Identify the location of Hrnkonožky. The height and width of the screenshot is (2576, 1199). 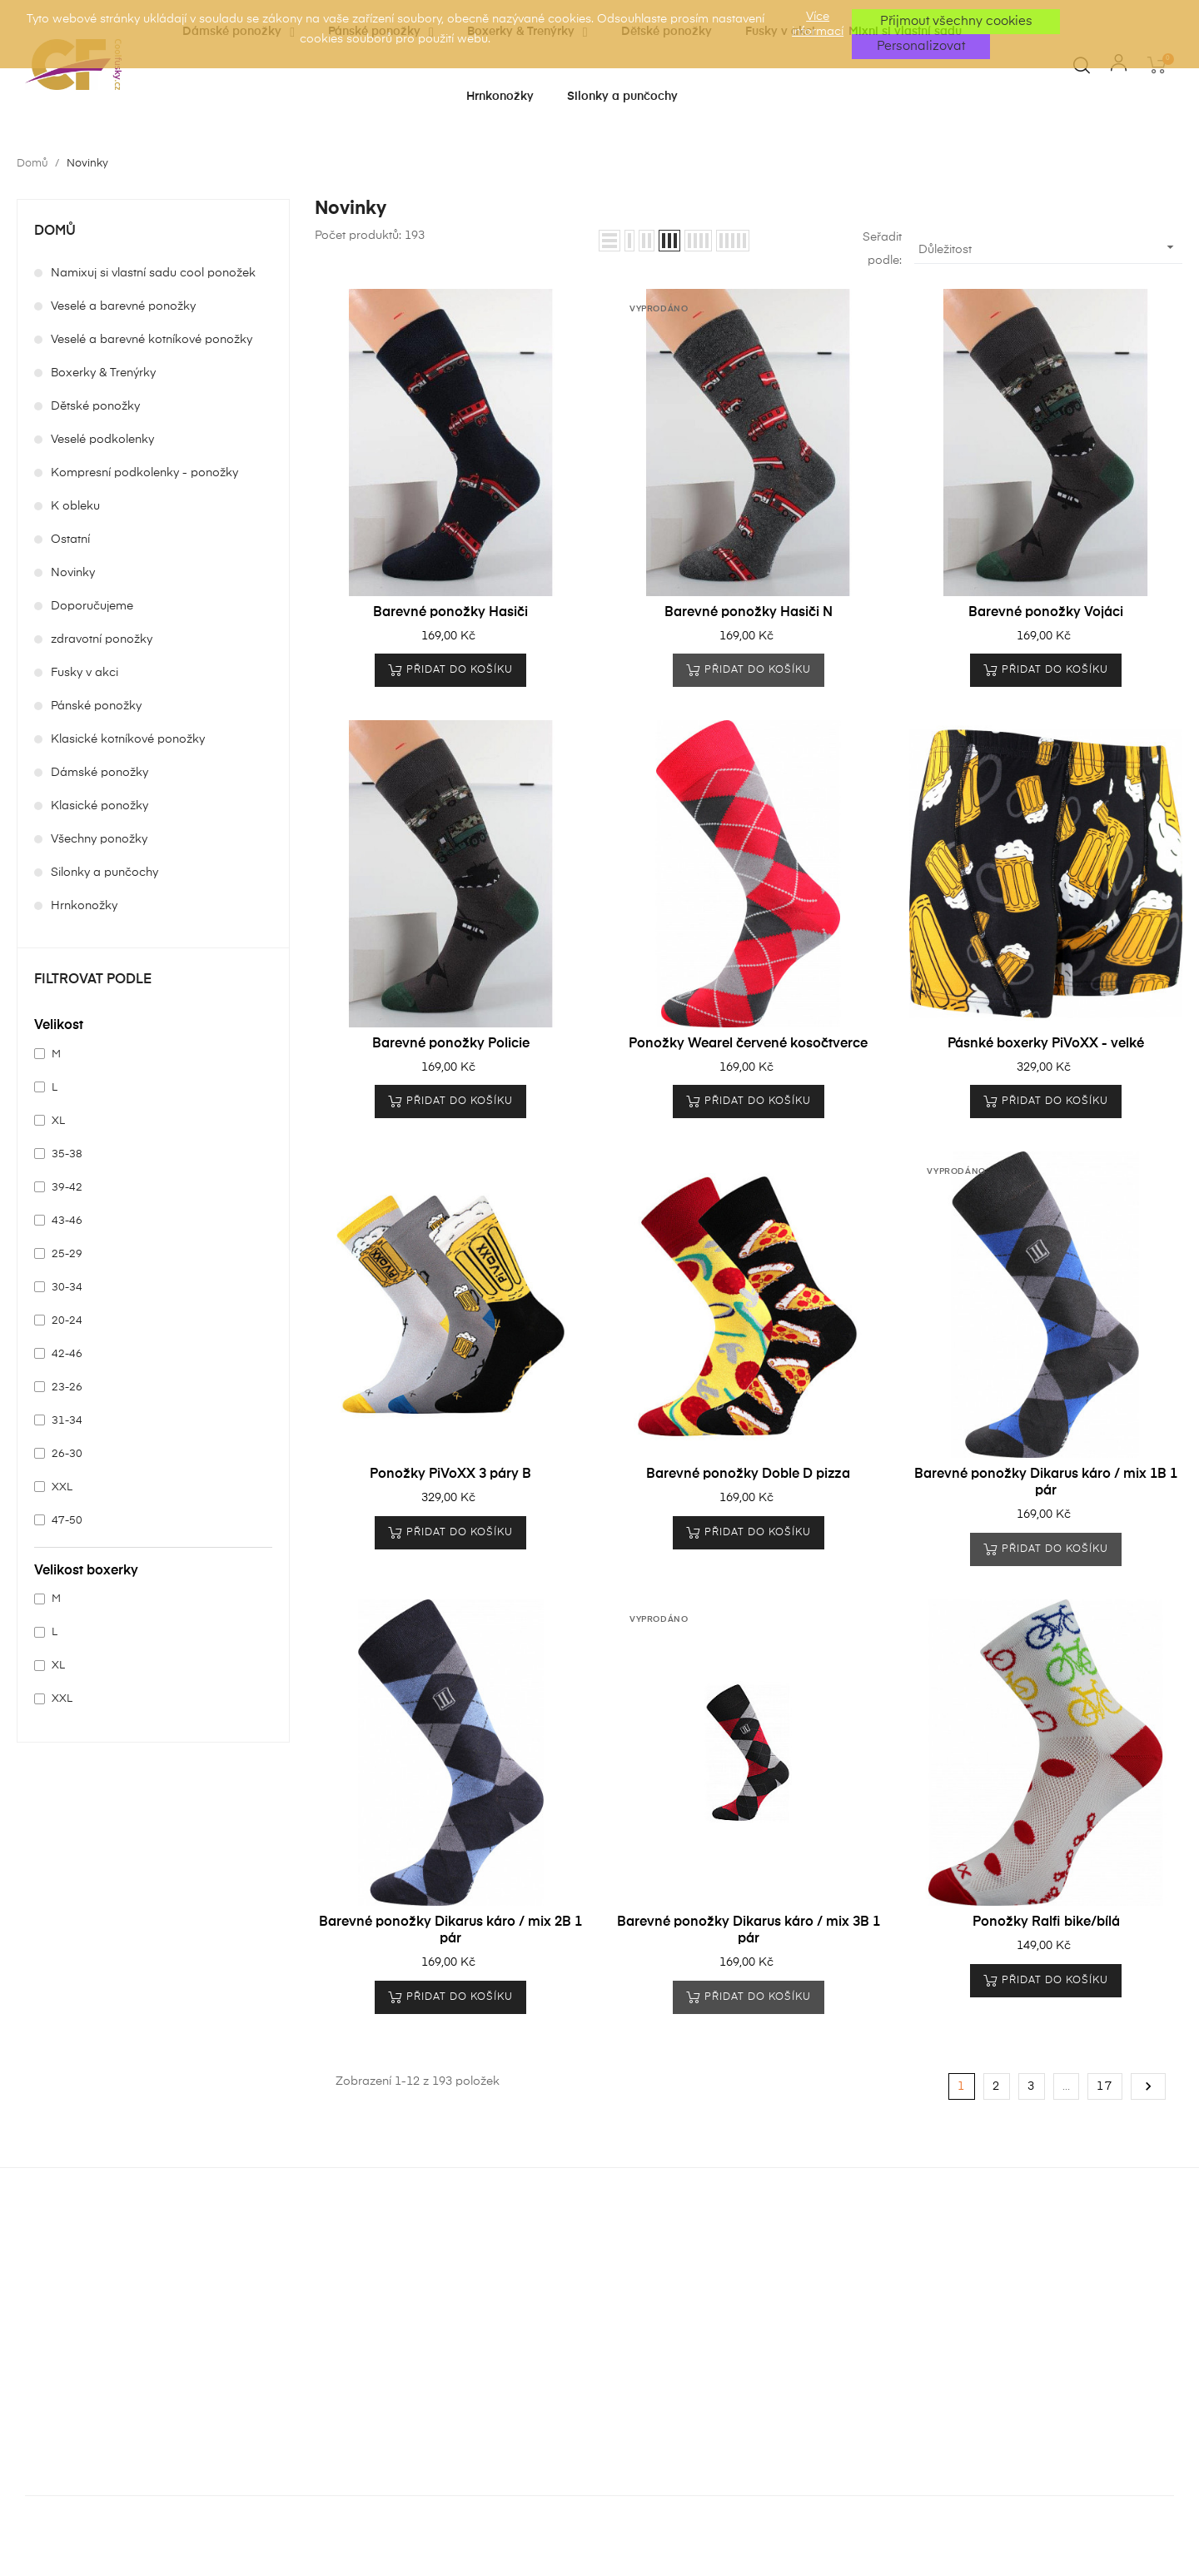
(84, 906).